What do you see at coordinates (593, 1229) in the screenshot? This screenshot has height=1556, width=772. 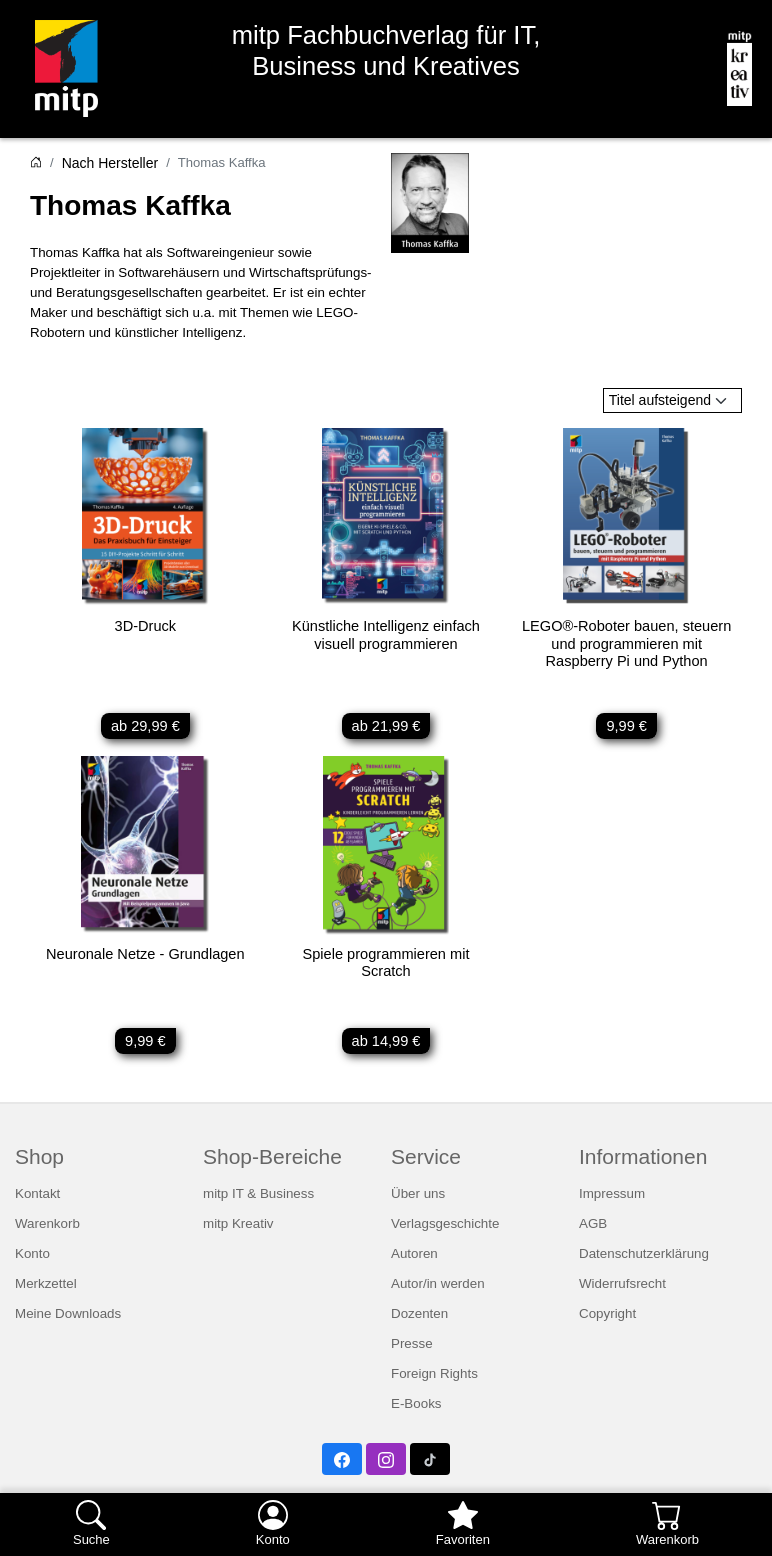 I see `AGB` at bounding box center [593, 1229].